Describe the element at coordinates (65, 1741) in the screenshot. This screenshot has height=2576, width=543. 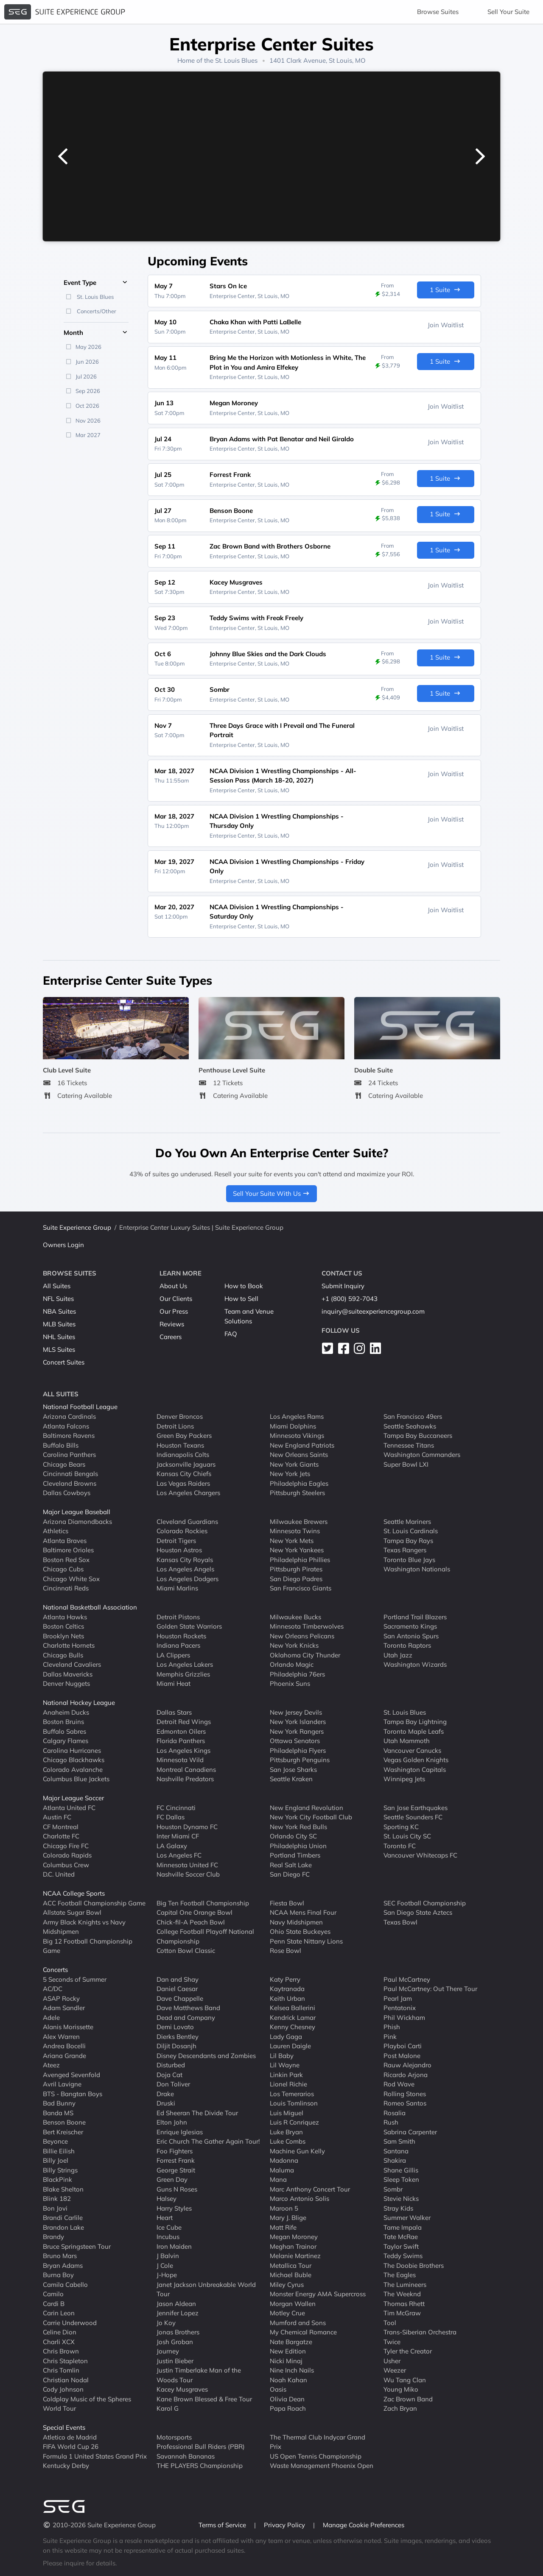
I see `Calgary Flames` at that location.